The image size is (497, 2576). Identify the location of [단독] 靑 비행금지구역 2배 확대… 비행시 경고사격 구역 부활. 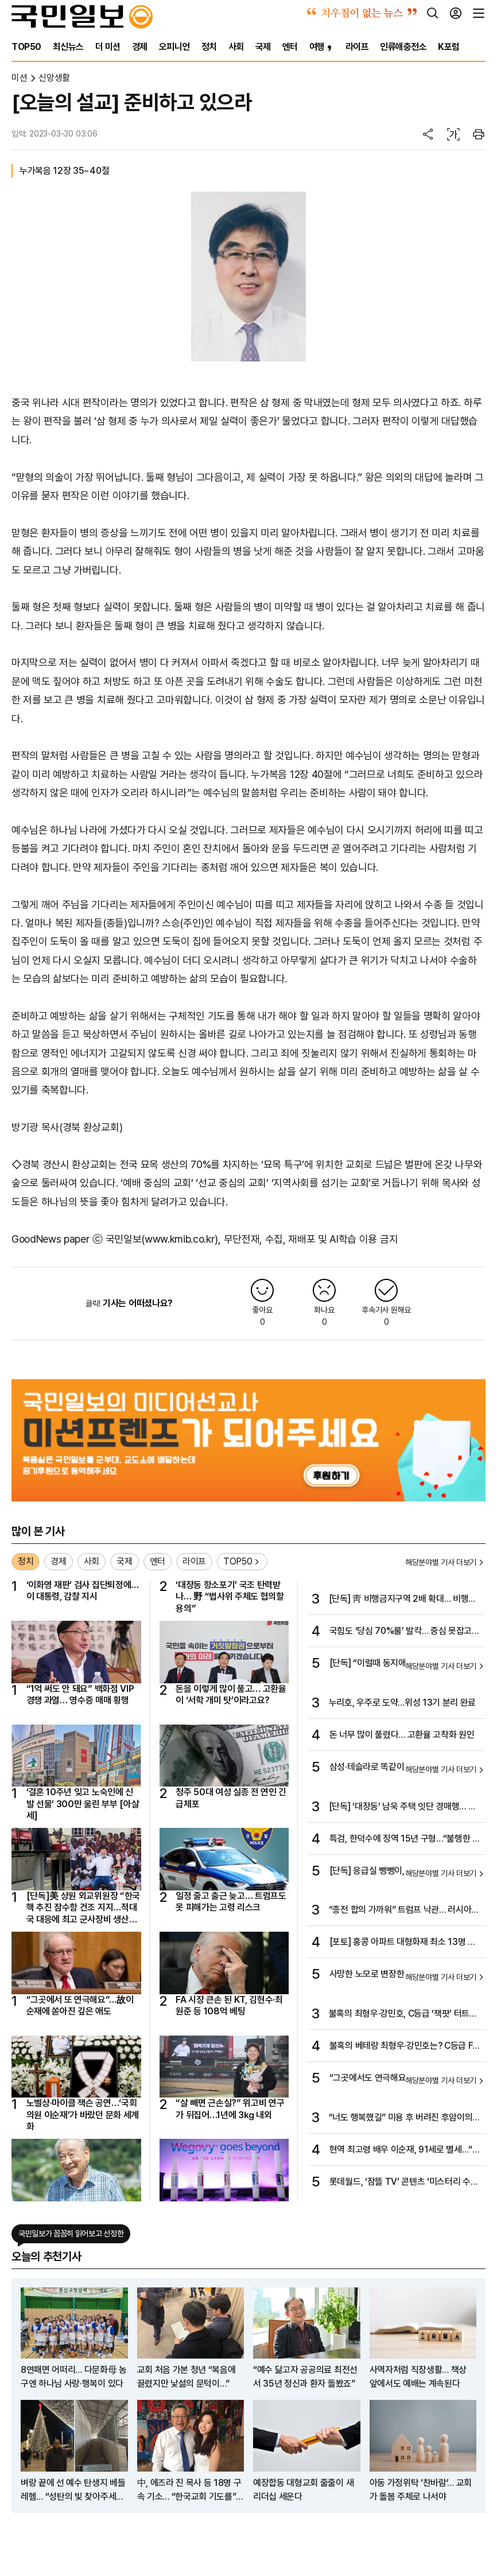
(402, 1599).